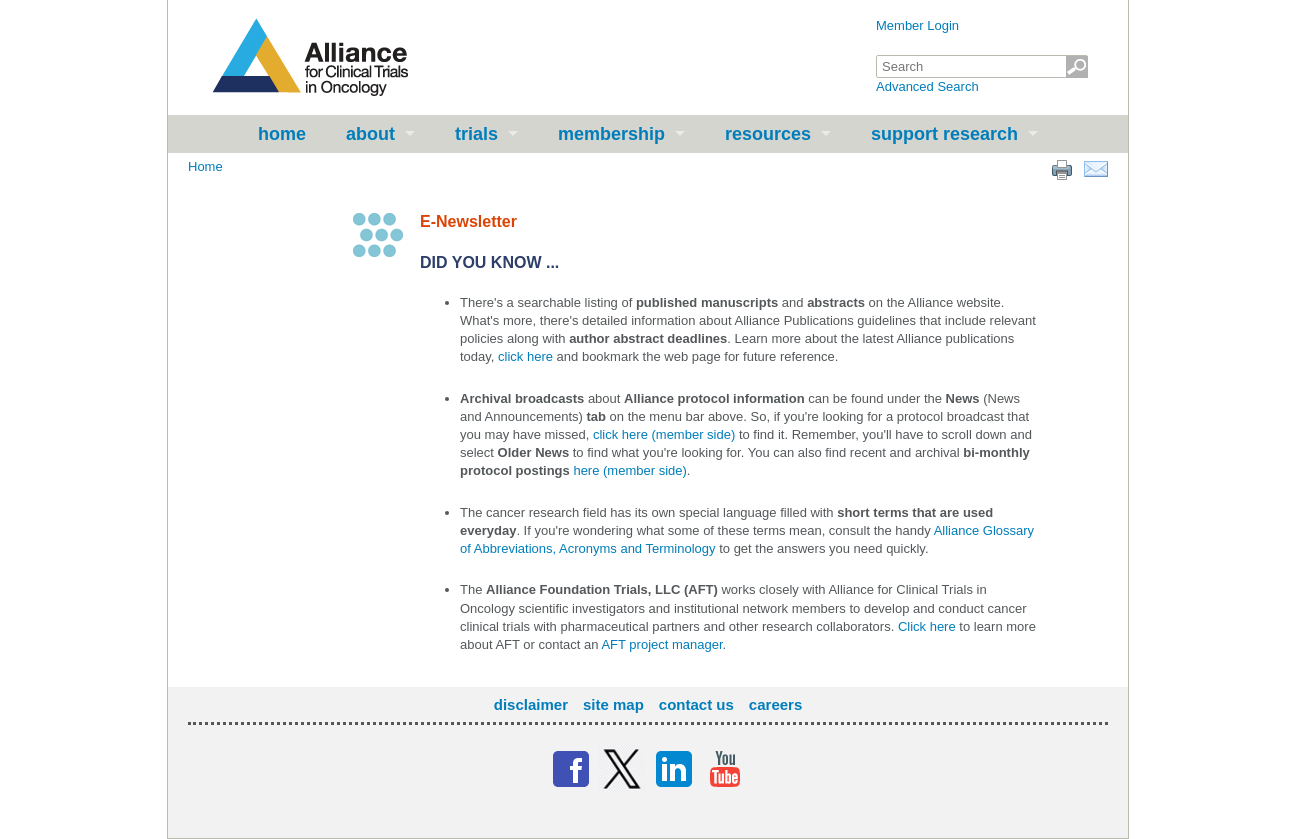 This screenshot has width=1296, height=839. Describe the element at coordinates (370, 134) in the screenshot. I see `About` at that location.